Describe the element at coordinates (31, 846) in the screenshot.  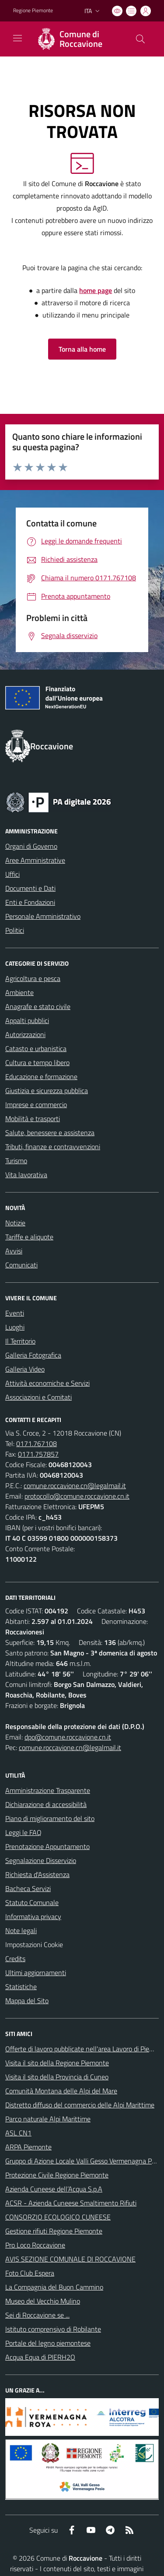
I see `Organi di Governo` at that location.